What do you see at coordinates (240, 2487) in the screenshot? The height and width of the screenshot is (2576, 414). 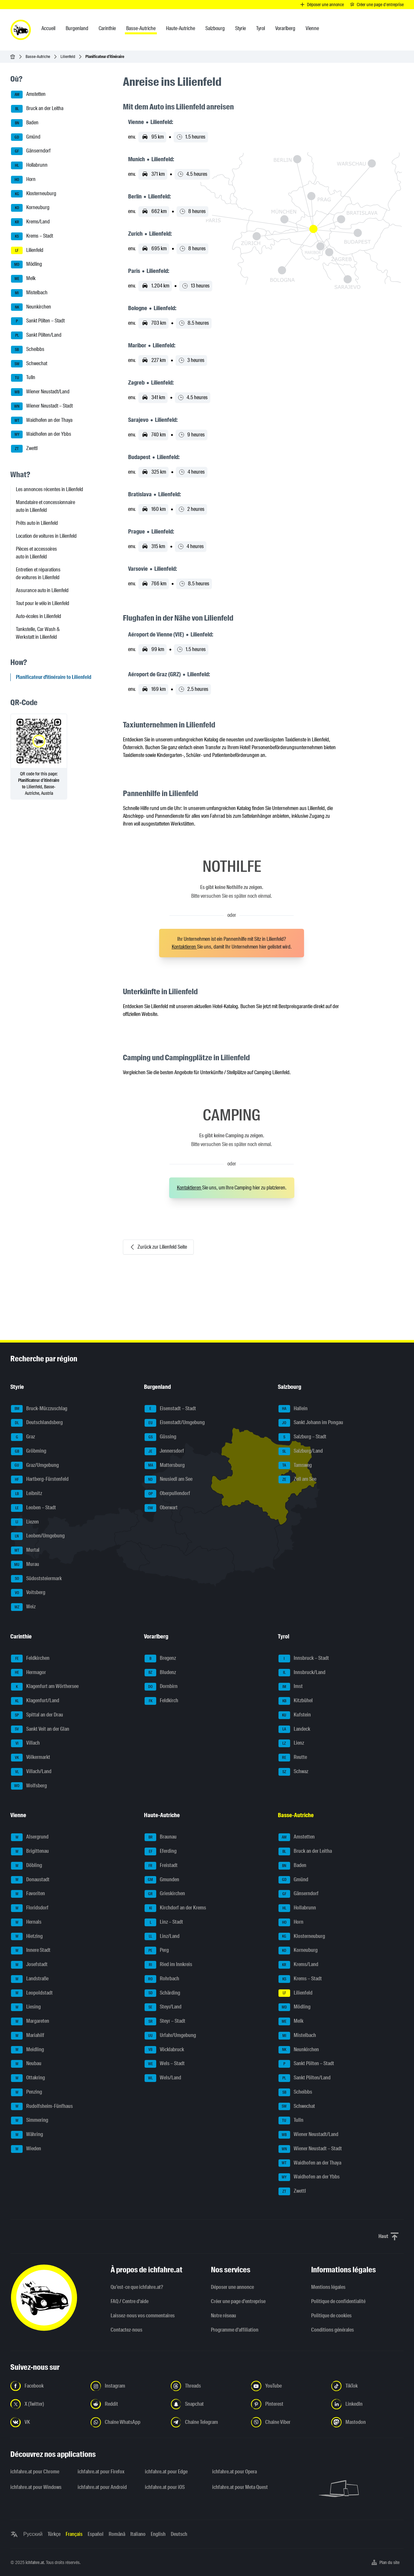 I see `ichfahre.at pour Meta Quest [ichfahre.at pour Meta Quest - Ouvrir un lien dans un nouvel onglet]` at bounding box center [240, 2487].